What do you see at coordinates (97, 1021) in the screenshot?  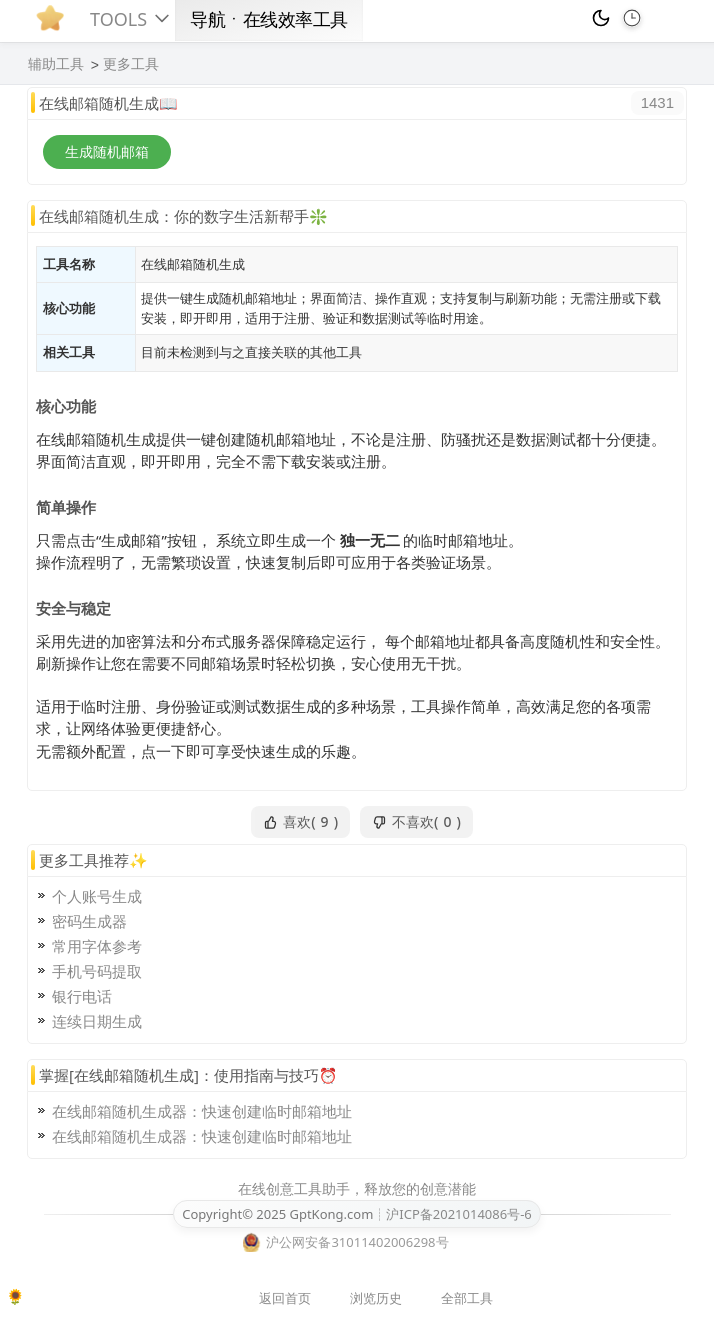 I see `连续日期生成` at bounding box center [97, 1021].